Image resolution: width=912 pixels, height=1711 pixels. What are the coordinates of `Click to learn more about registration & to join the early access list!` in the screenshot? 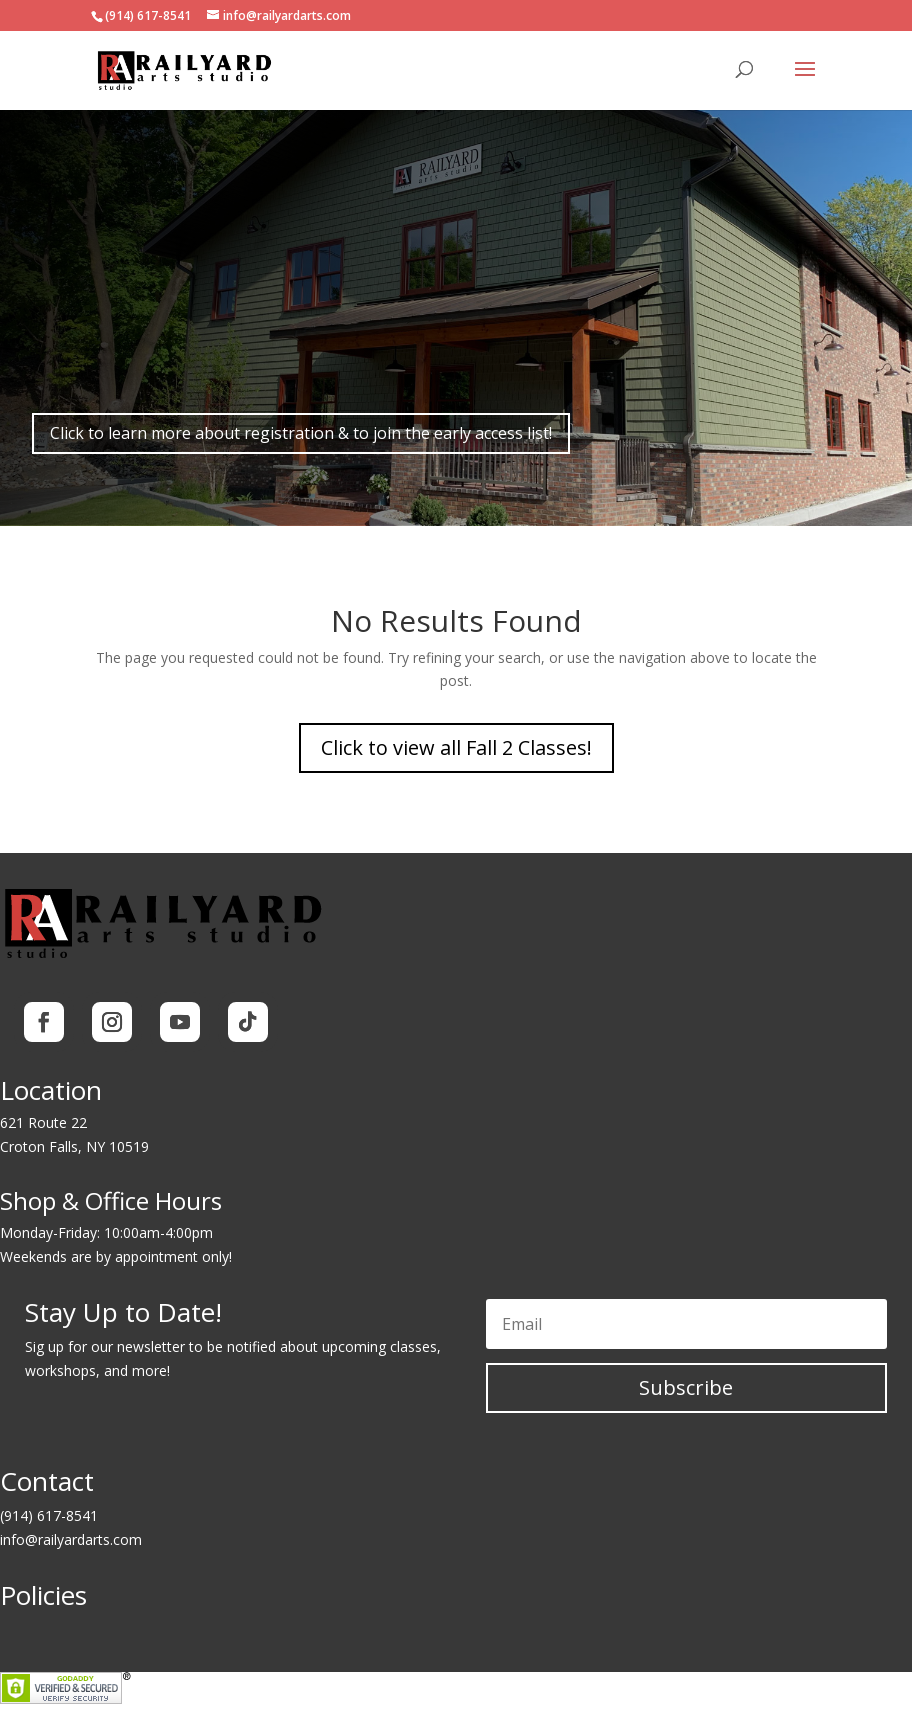 It's located at (301, 433).